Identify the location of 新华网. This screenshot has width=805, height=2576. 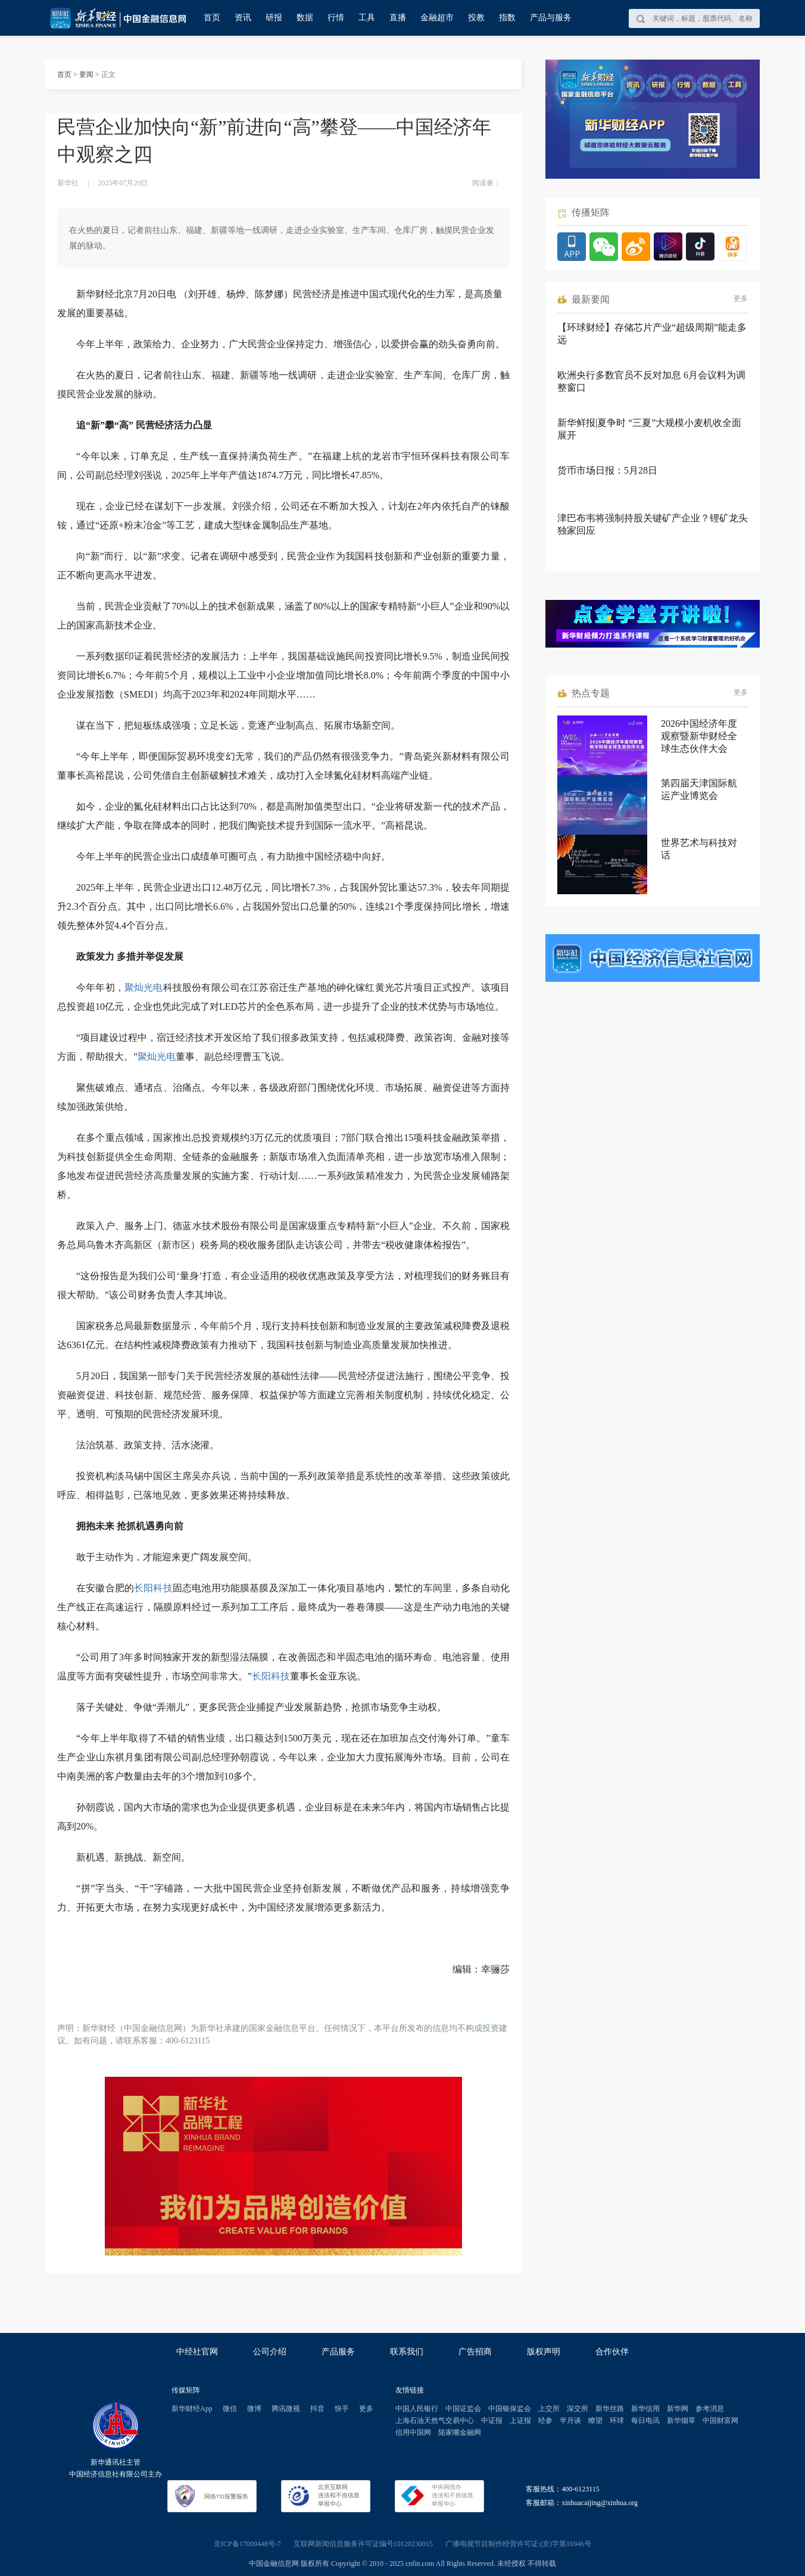
(677, 2408).